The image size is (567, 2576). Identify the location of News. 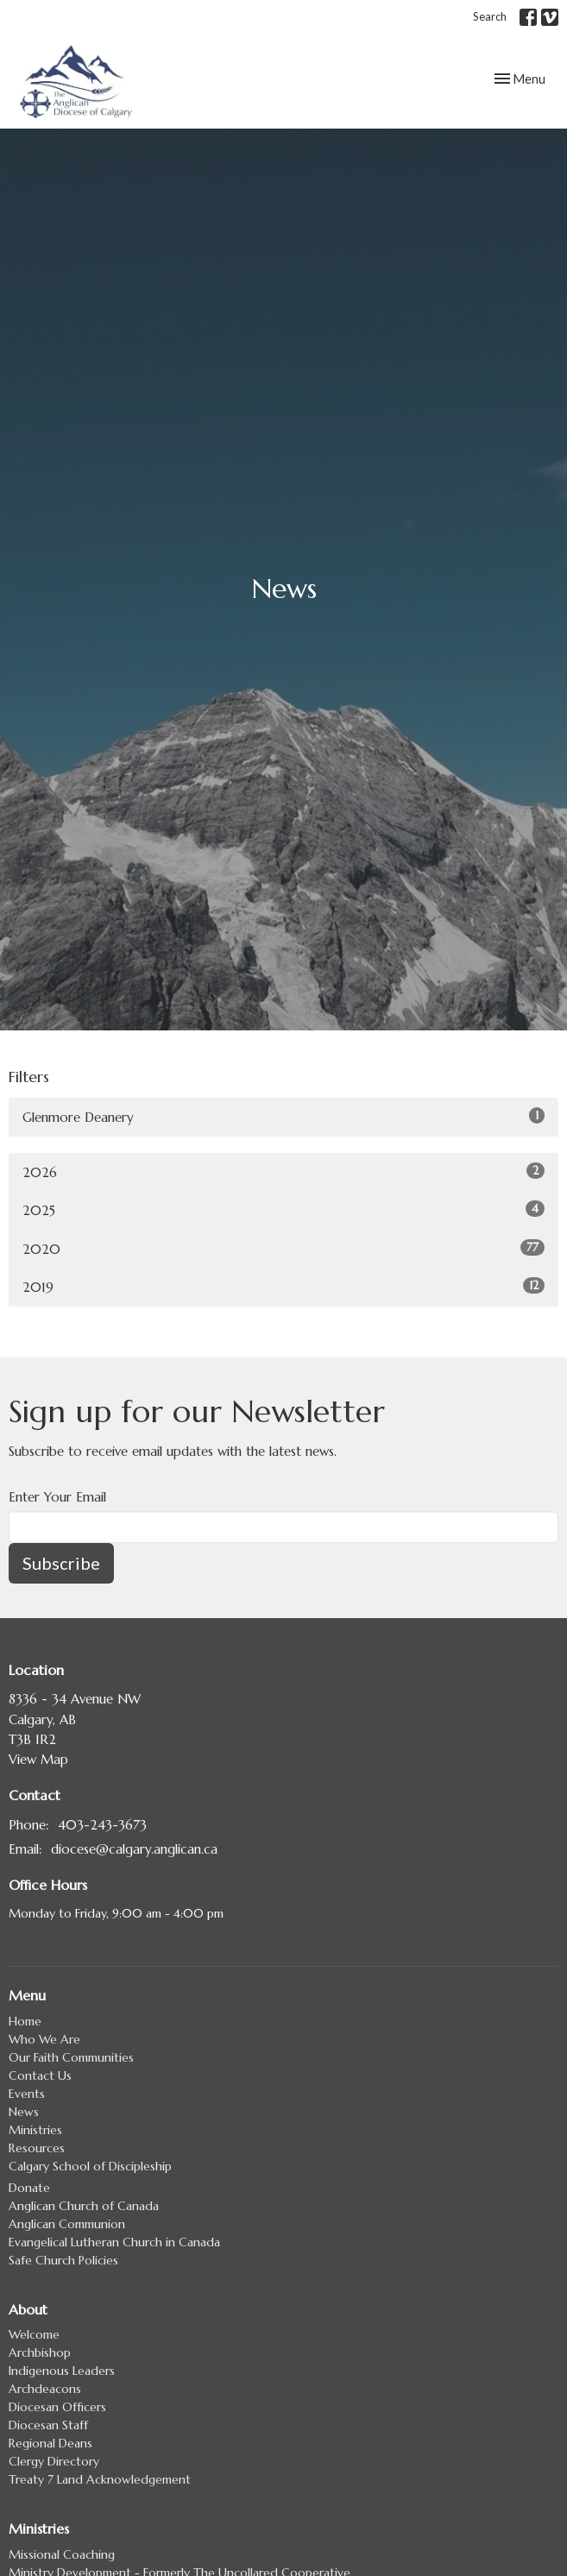
(24, 2111).